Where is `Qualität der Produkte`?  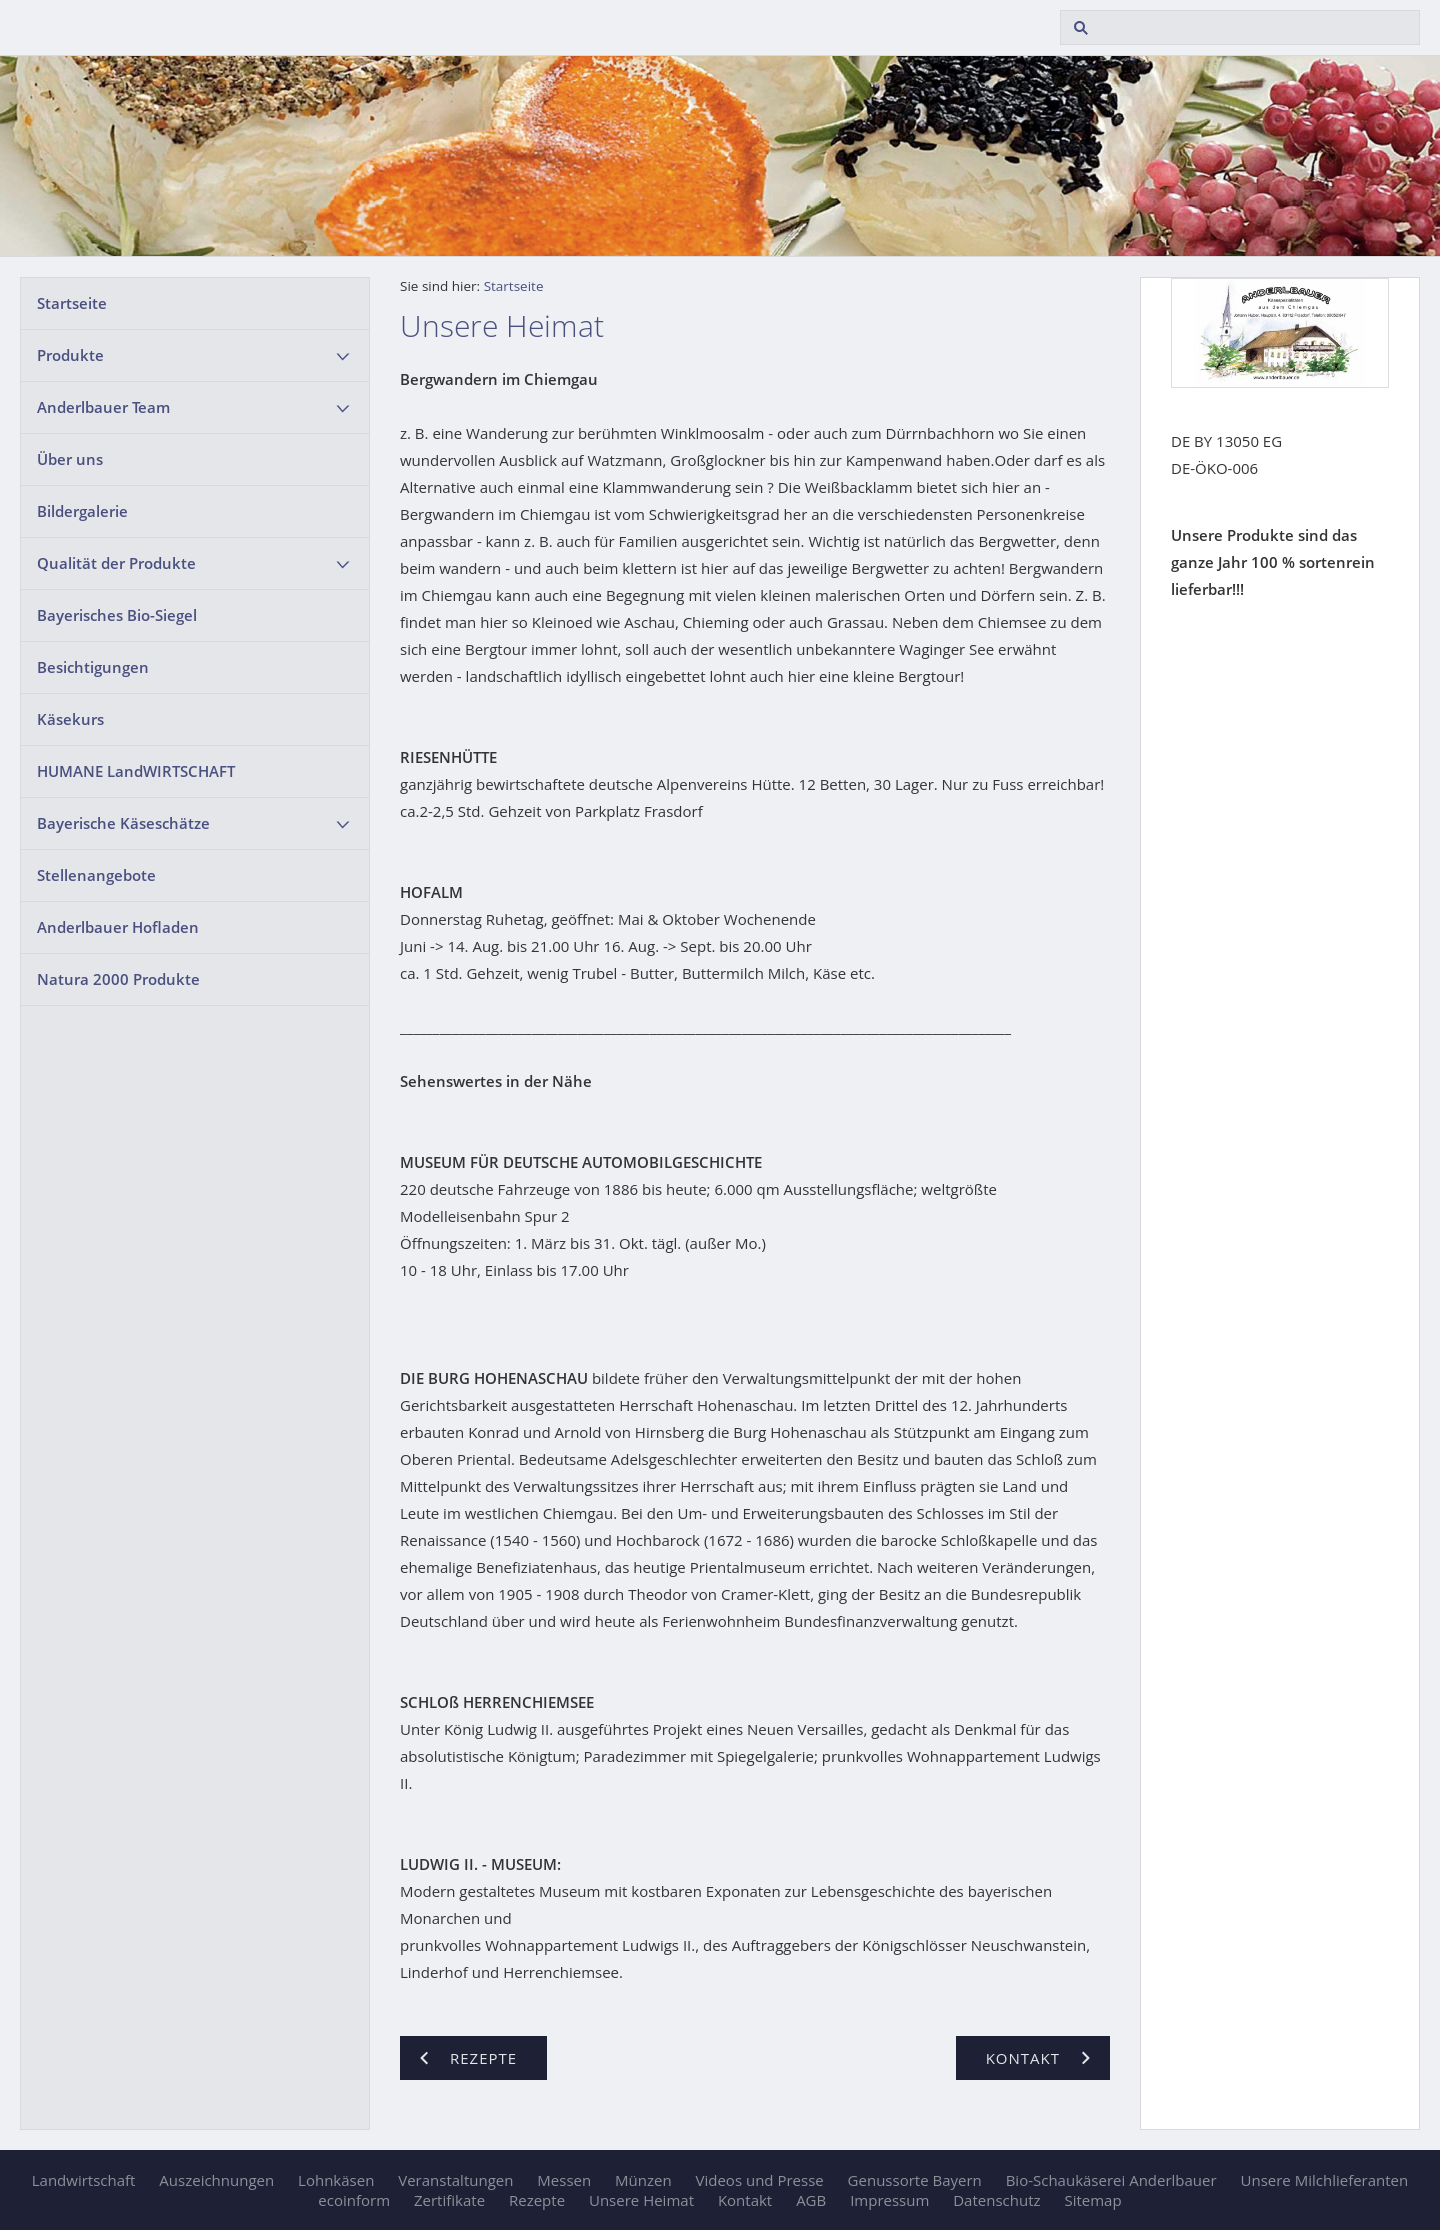 Qualität der Produkte is located at coordinates (116, 563).